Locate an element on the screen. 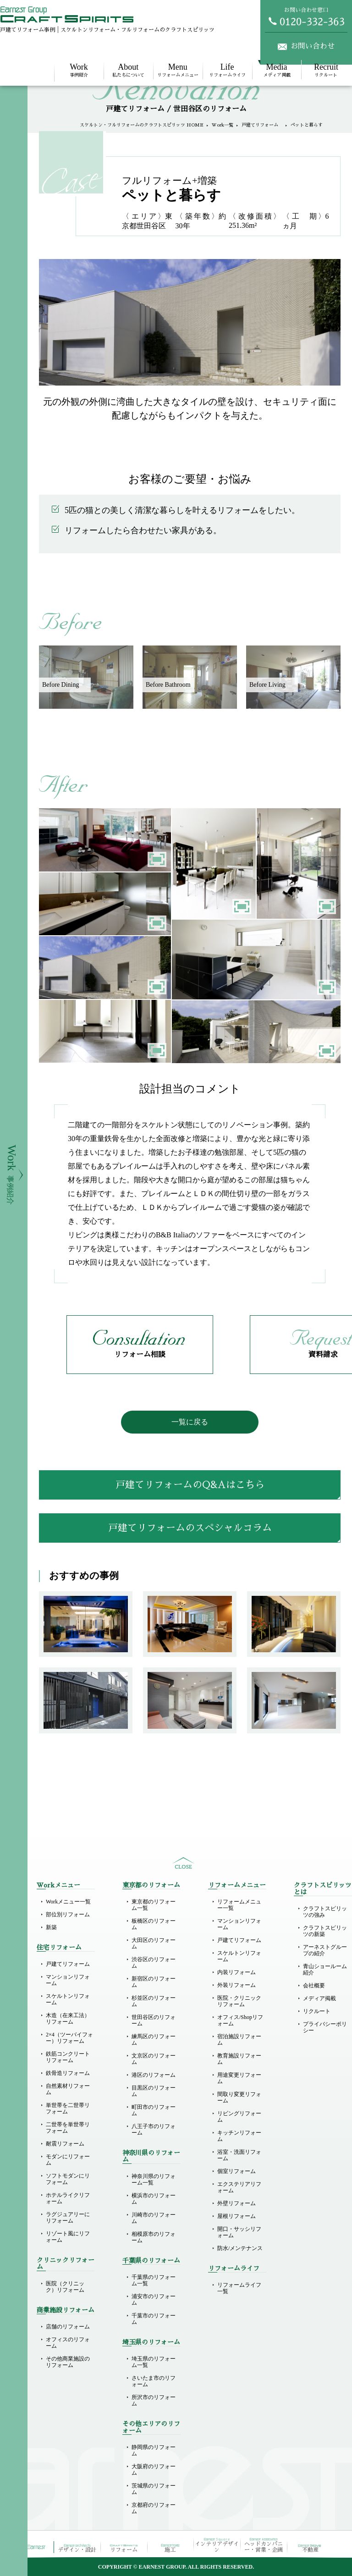  千葉市のリフォーム is located at coordinates (154, 2318).